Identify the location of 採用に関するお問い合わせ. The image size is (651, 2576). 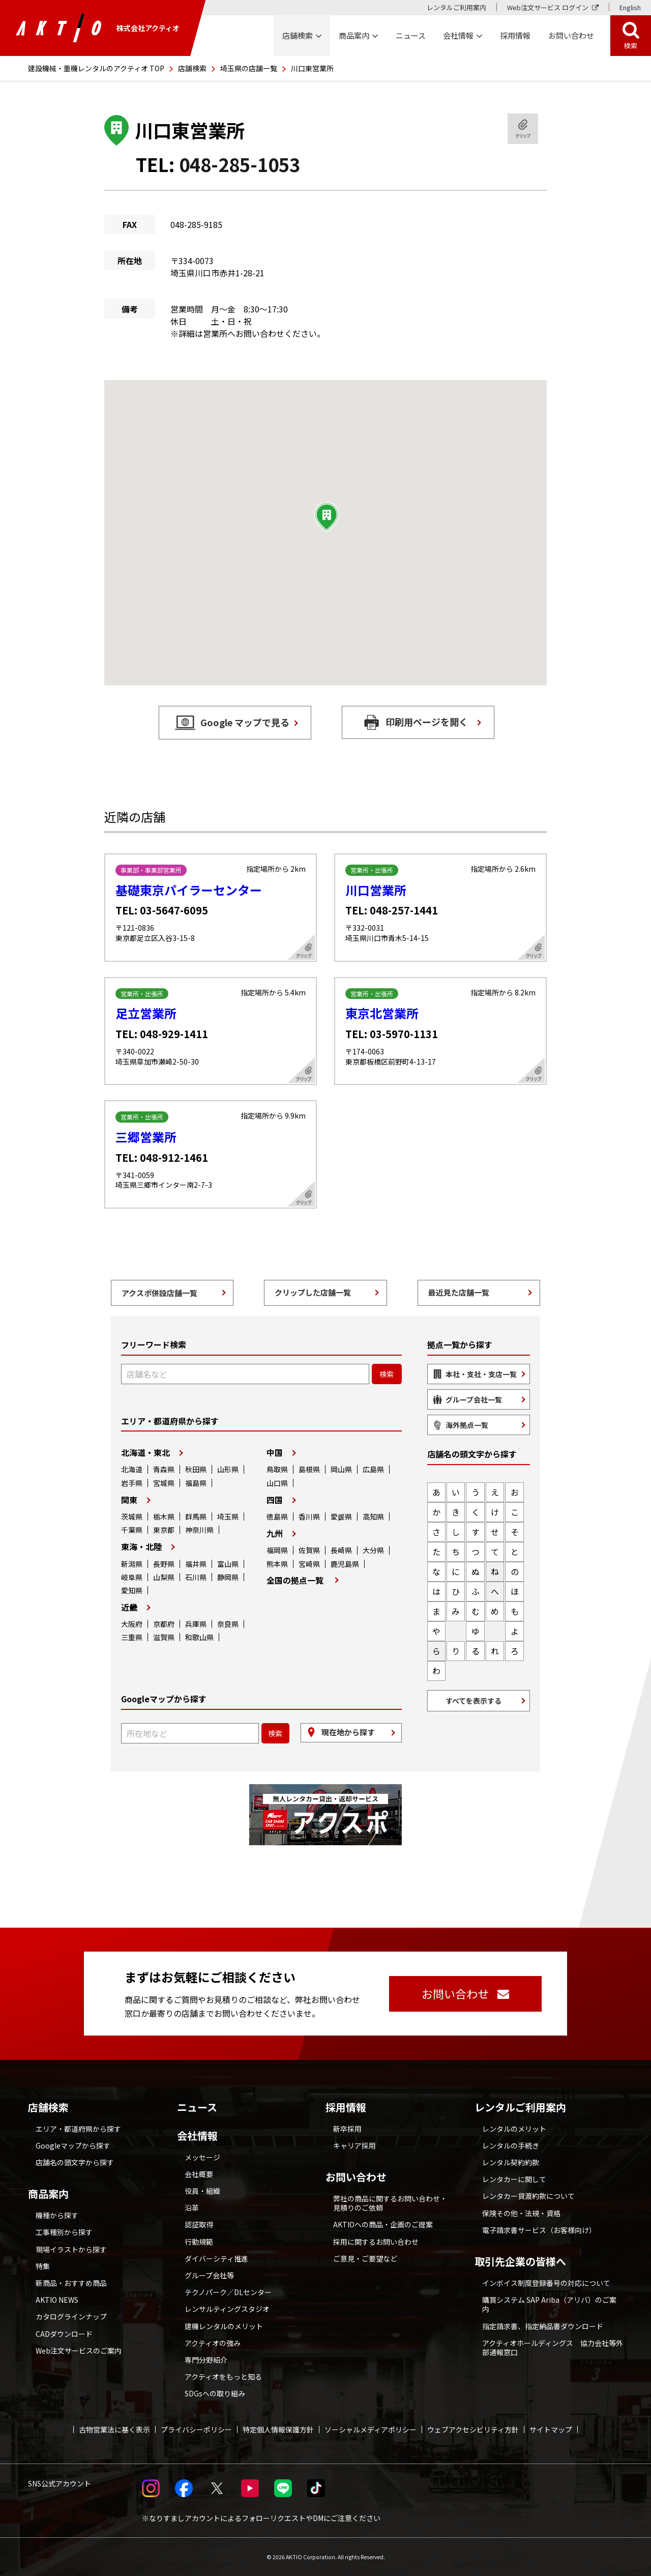
(376, 2241).